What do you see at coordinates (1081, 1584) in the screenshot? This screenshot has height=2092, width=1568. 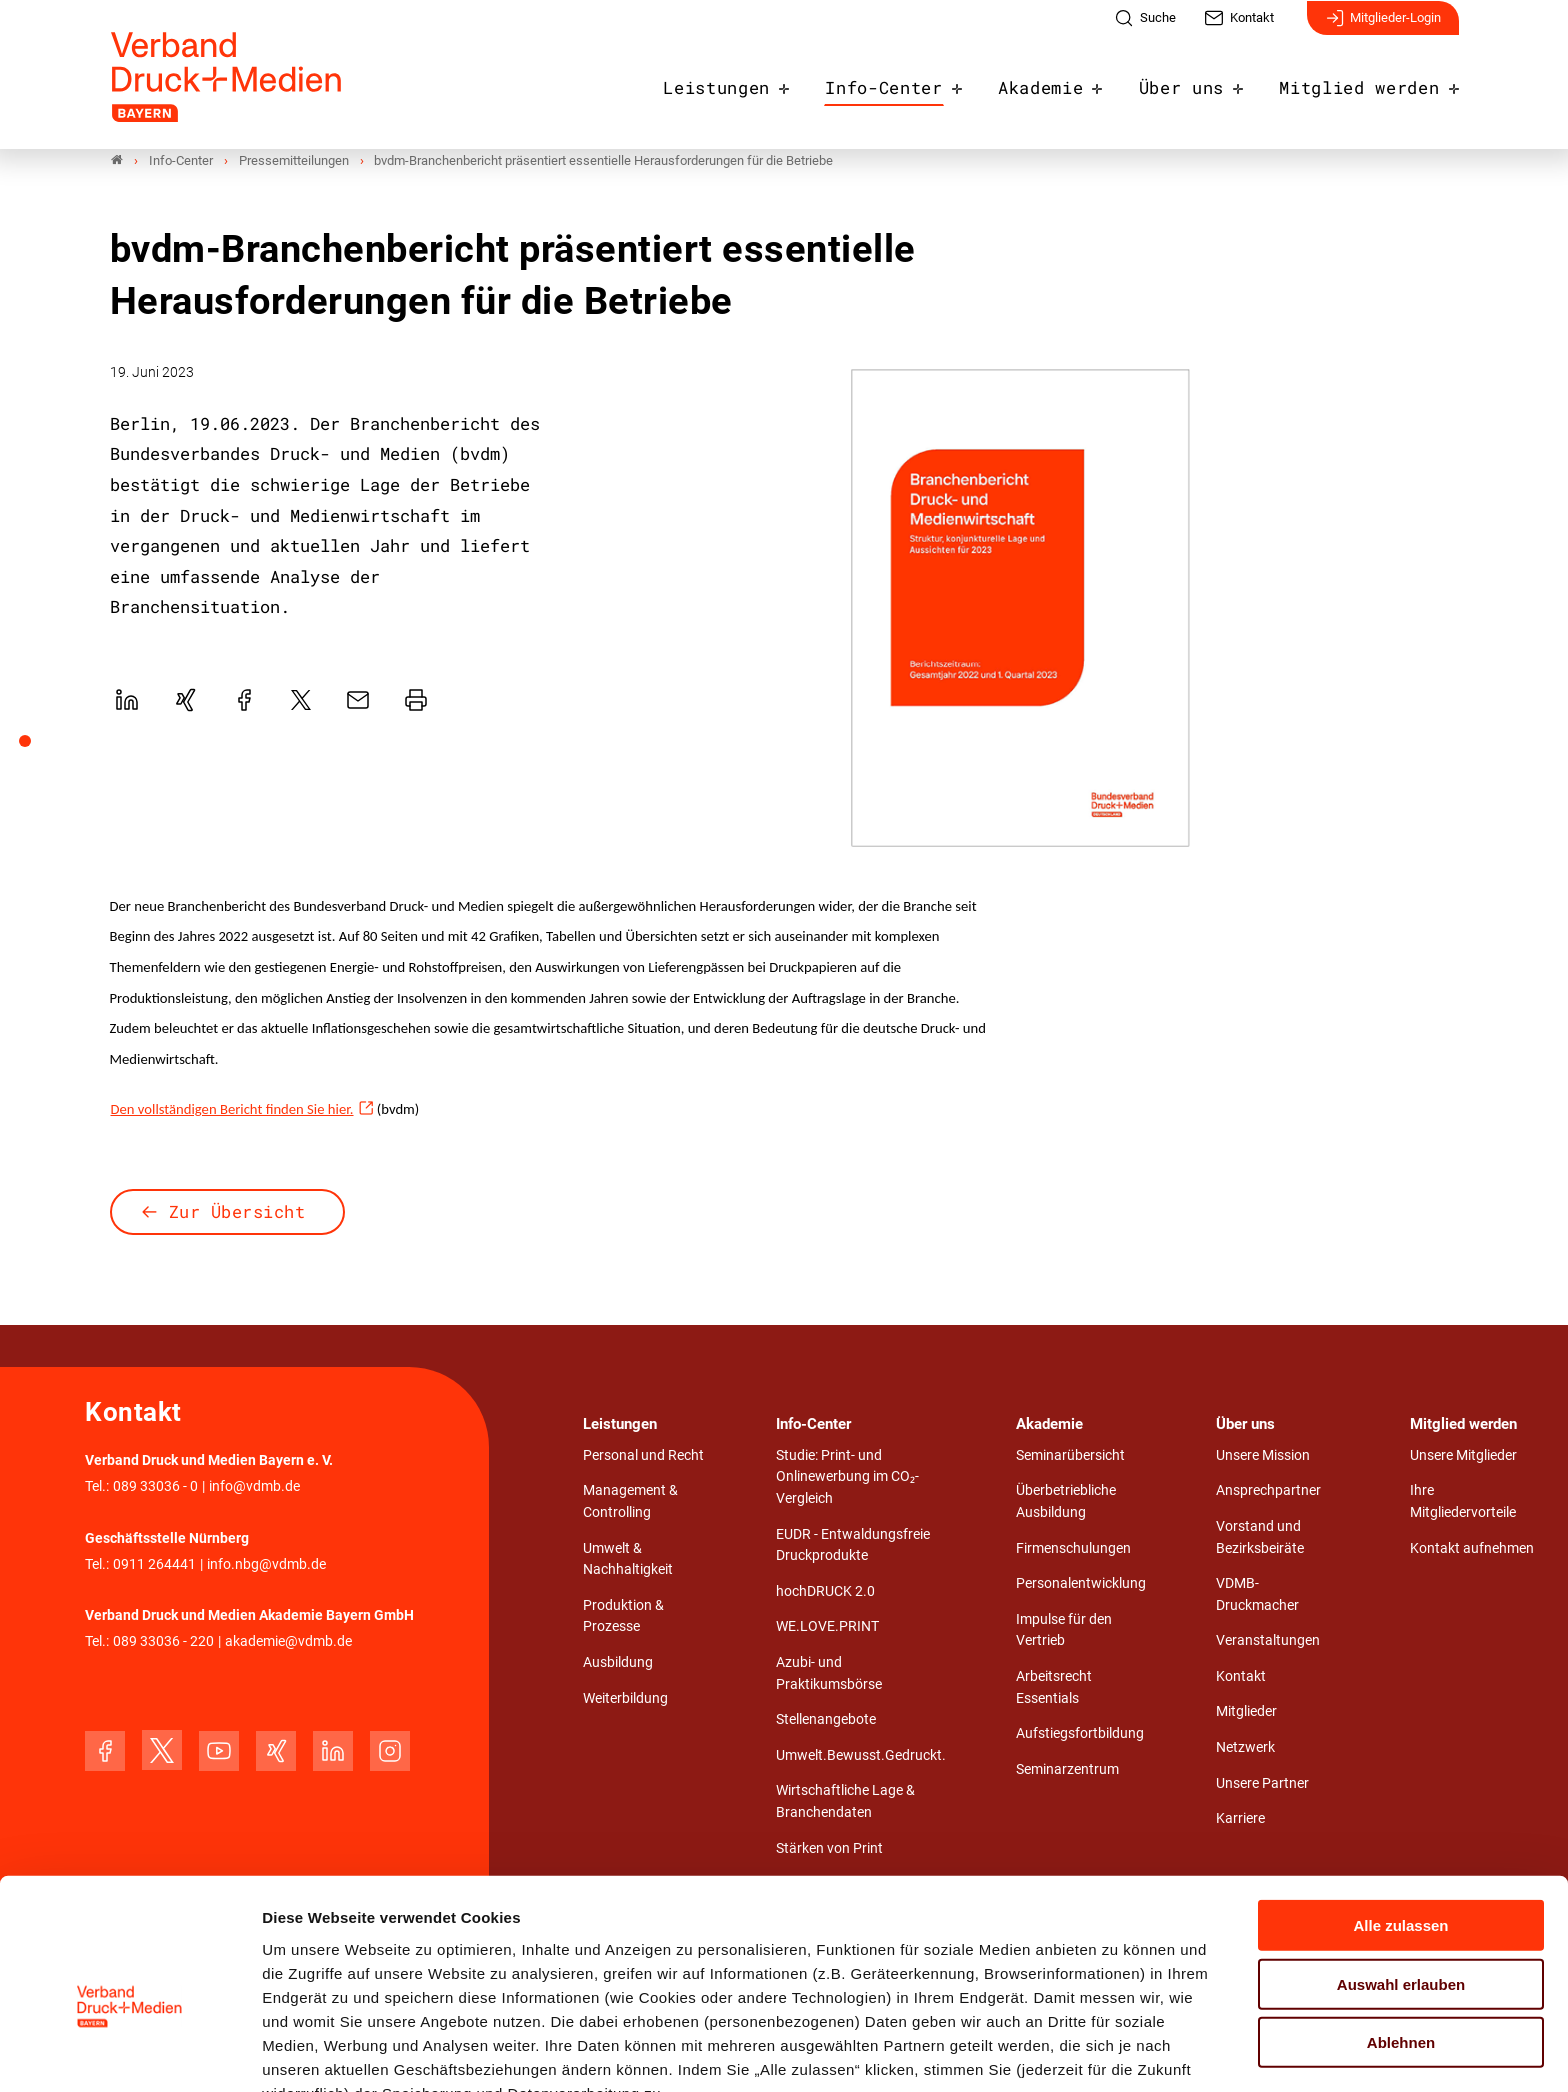 I see `Personalentwicklung` at bounding box center [1081, 1584].